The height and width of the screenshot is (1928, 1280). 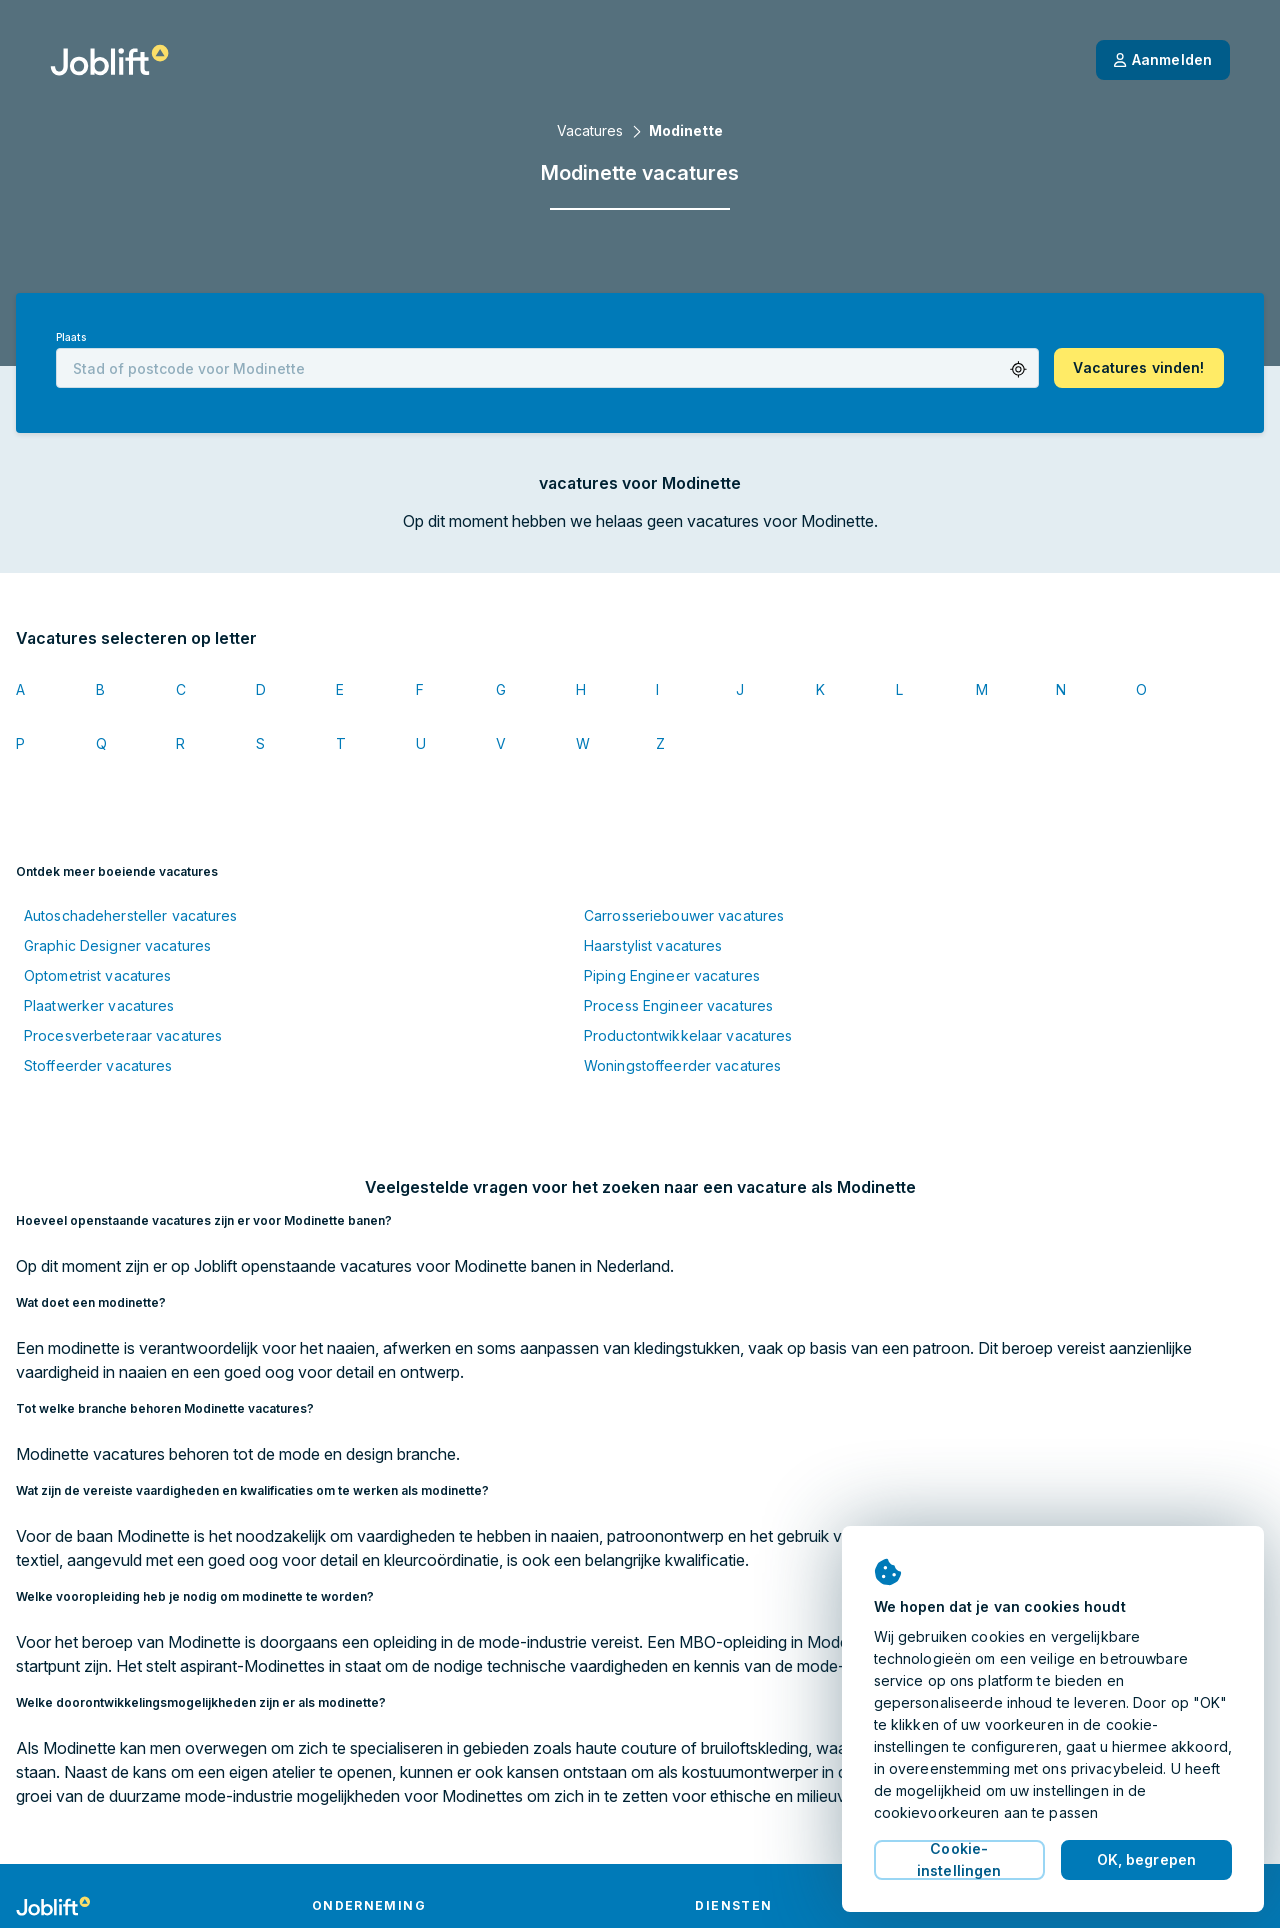 What do you see at coordinates (117, 945) in the screenshot?
I see `Graphic Designer vacatures` at bounding box center [117, 945].